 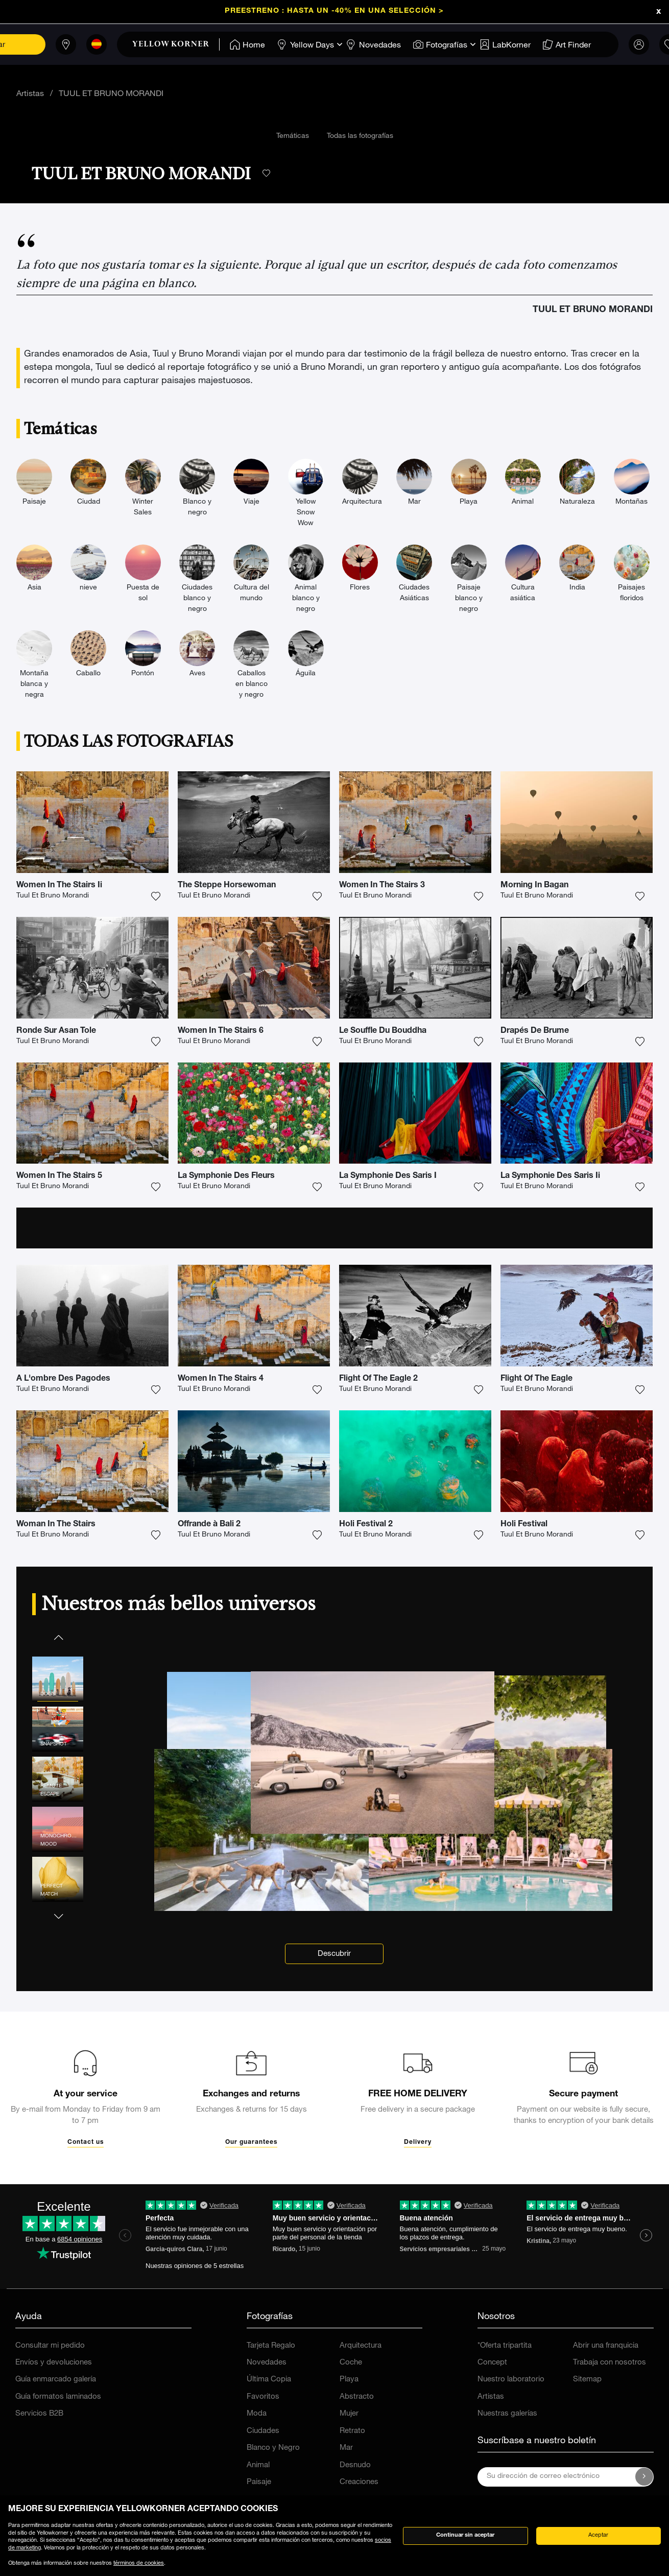 I want to click on Descubrir [link], so click(x=334, y=2140).